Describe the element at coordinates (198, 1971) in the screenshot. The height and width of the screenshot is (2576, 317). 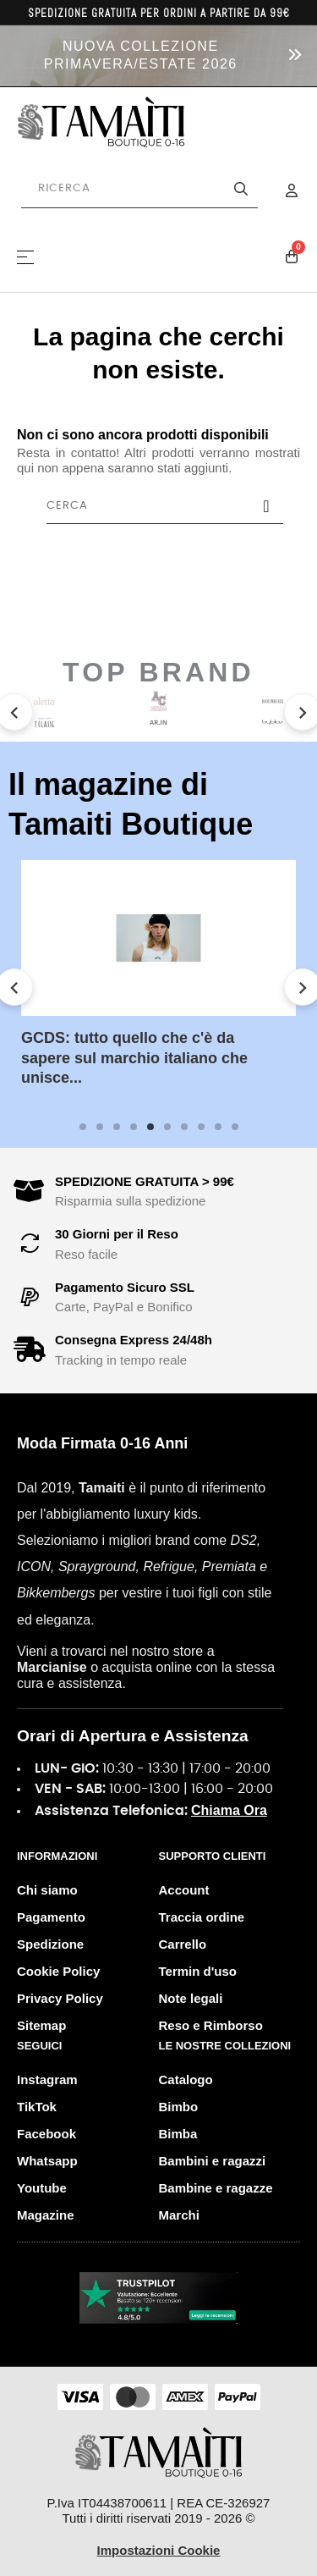
I see `Termin d'uso` at that location.